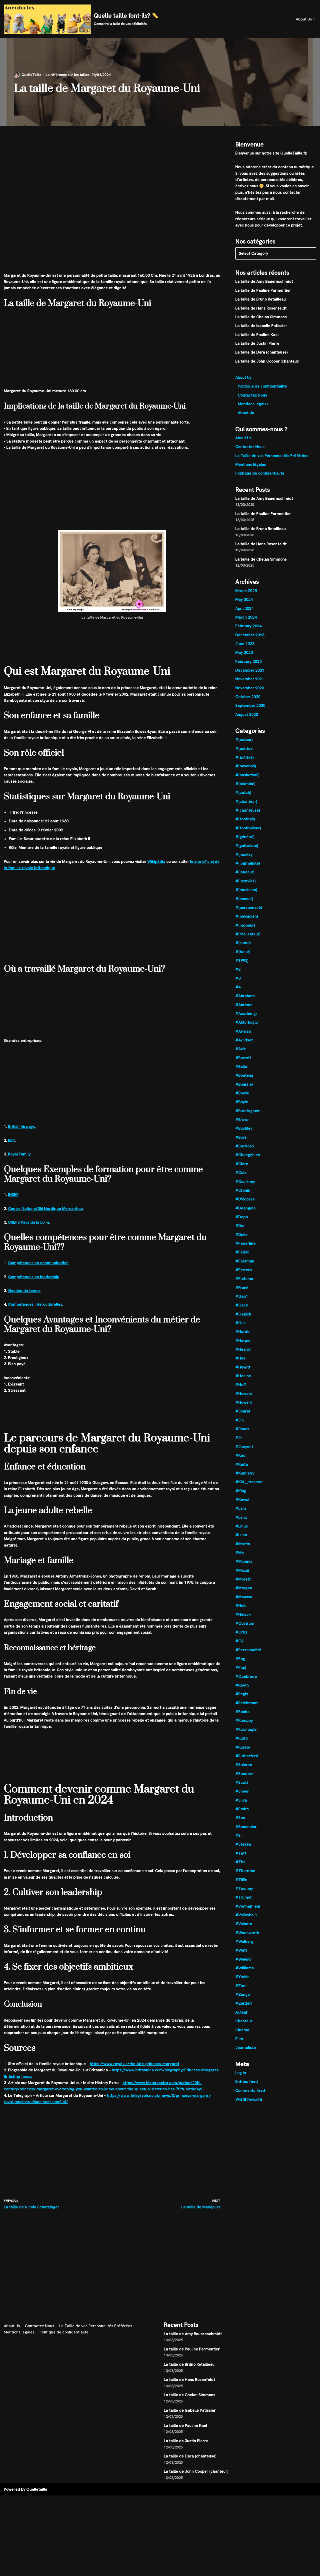  Describe the element at coordinates (250, 2103) in the screenshot. I see `Comments feed` at that location.